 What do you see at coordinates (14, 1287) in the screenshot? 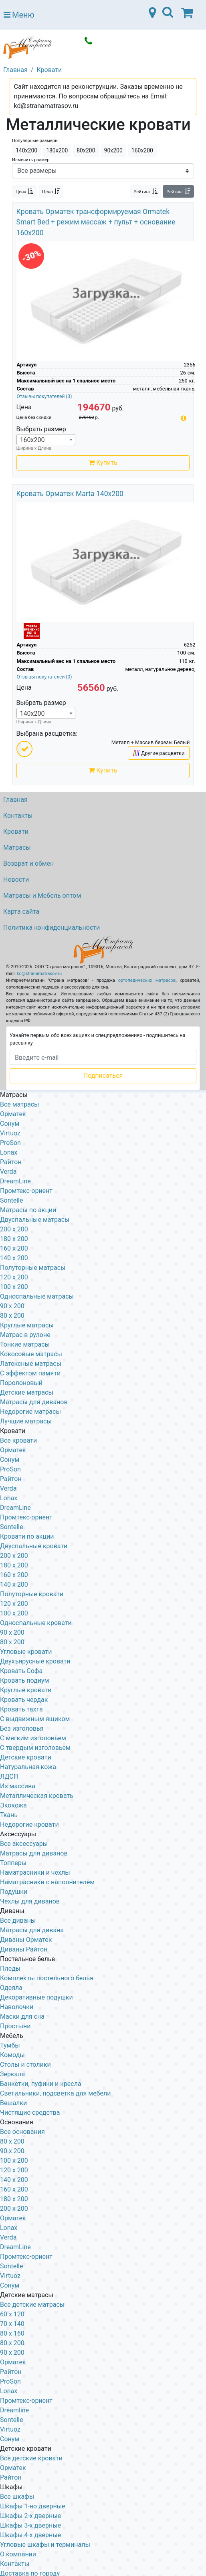
I see `100 x 200` at bounding box center [14, 1287].